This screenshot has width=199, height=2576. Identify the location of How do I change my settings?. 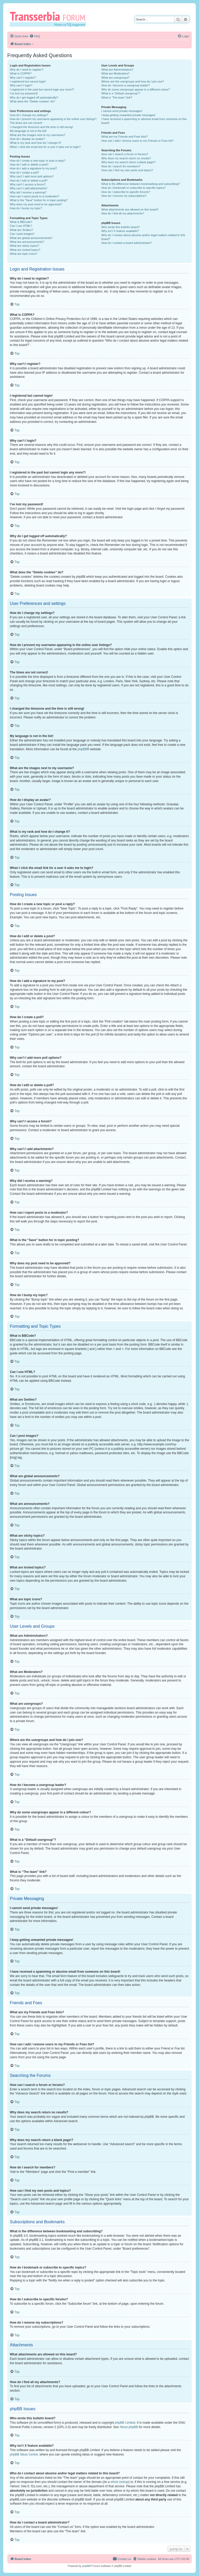
(29, 115).